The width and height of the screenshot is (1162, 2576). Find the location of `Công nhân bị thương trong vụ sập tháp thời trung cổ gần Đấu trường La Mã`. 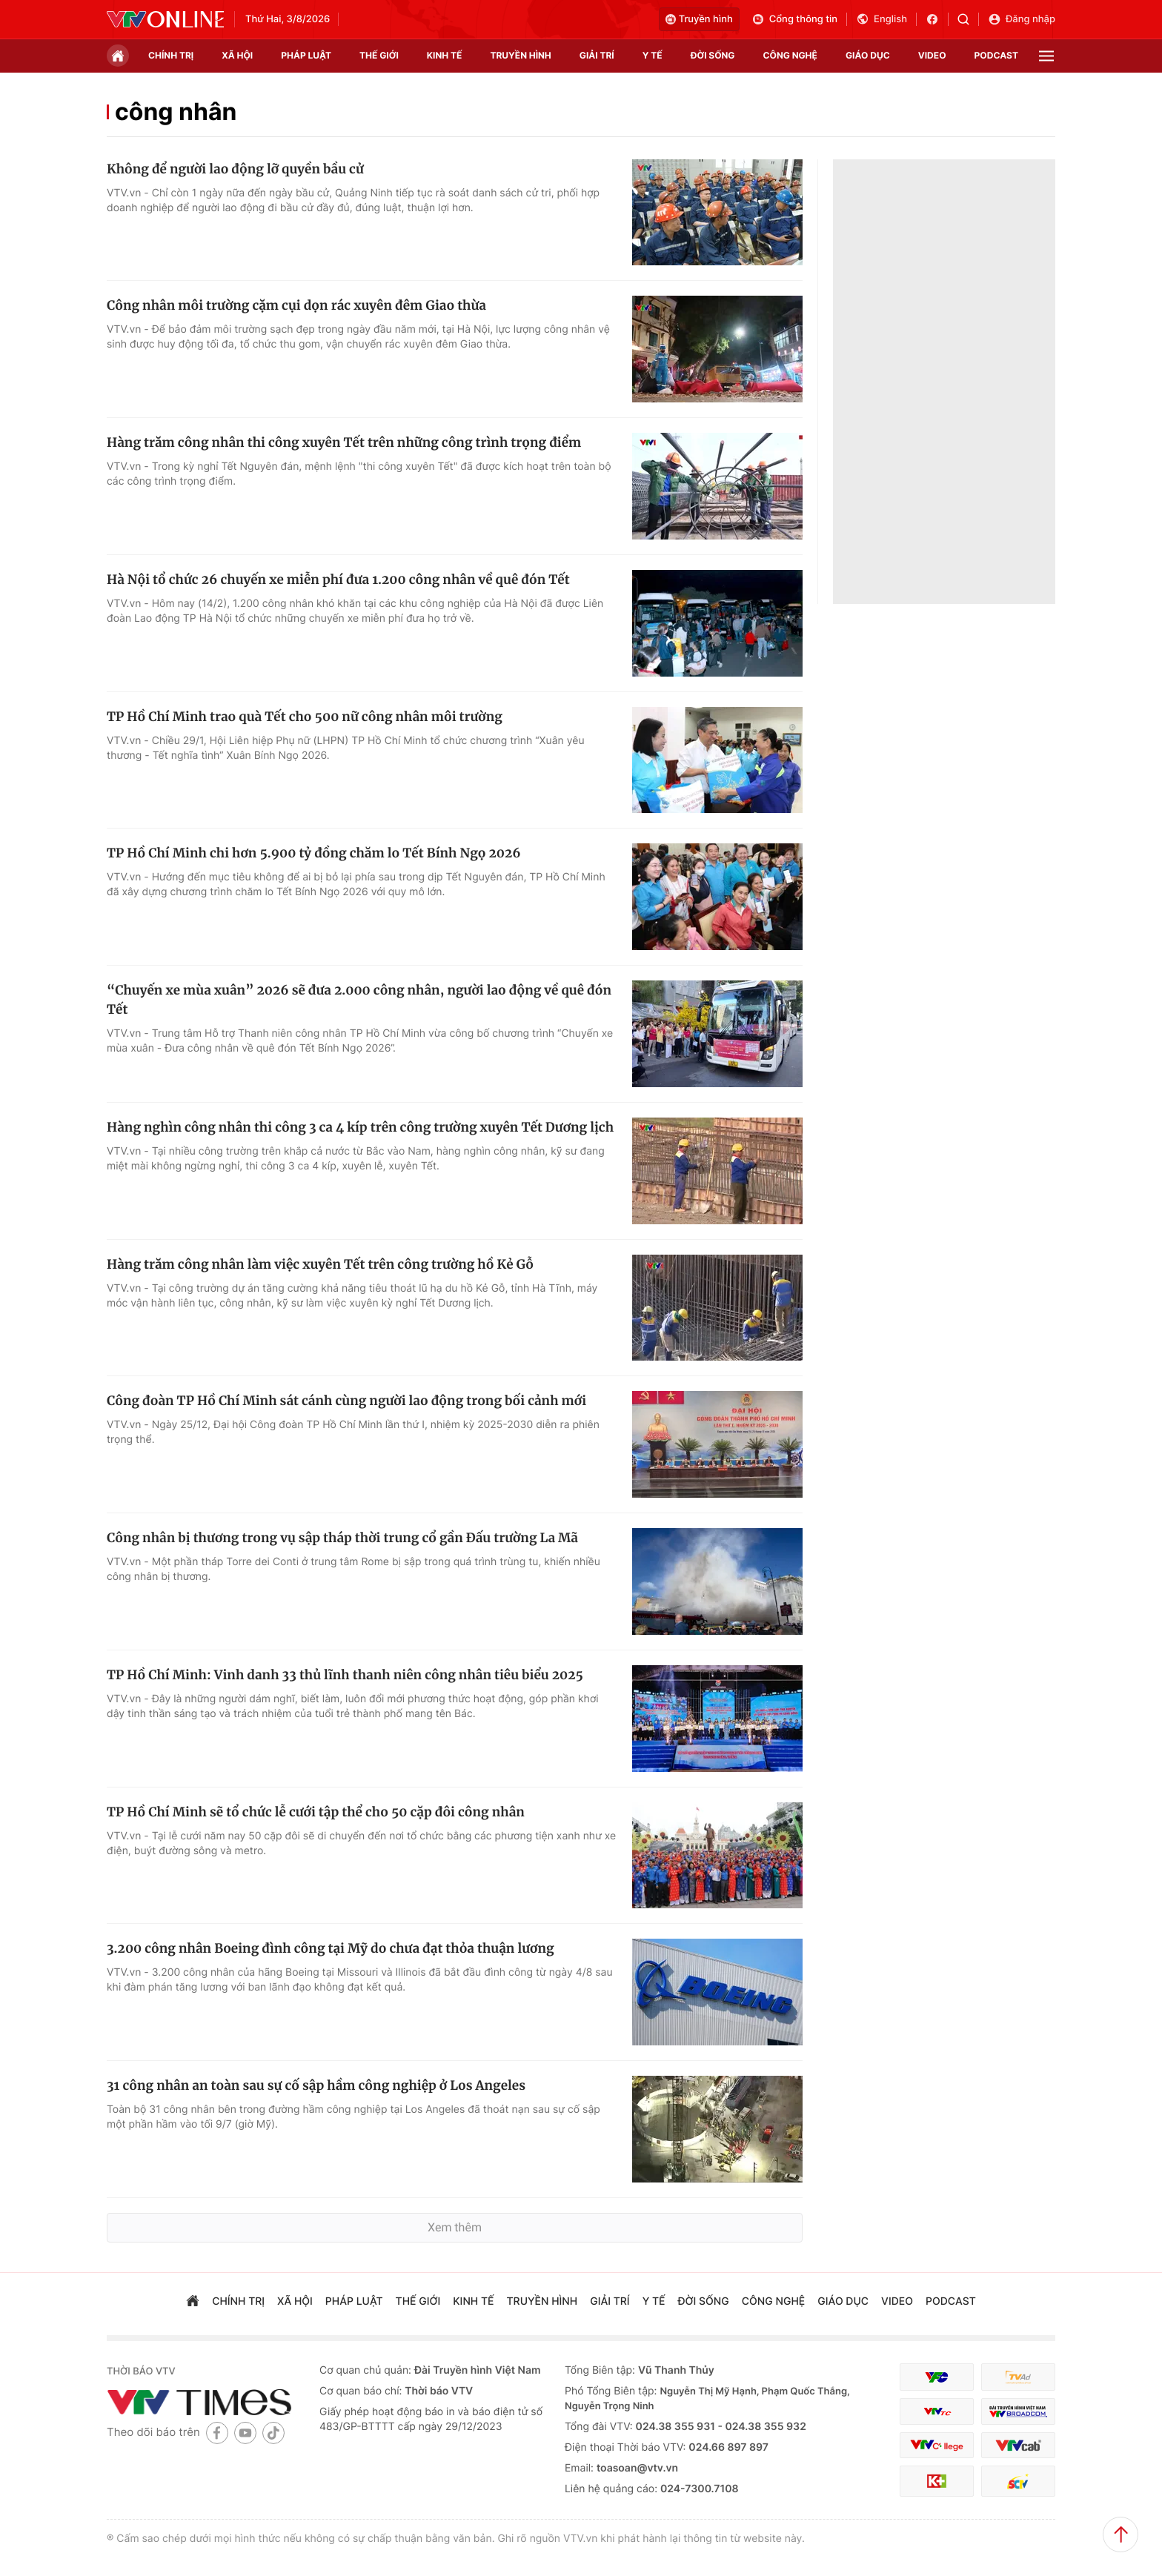

Công nhân bị thương trong vụ sập tháp thời trung cổ gần Đấu trường La Mã is located at coordinates (342, 1538).